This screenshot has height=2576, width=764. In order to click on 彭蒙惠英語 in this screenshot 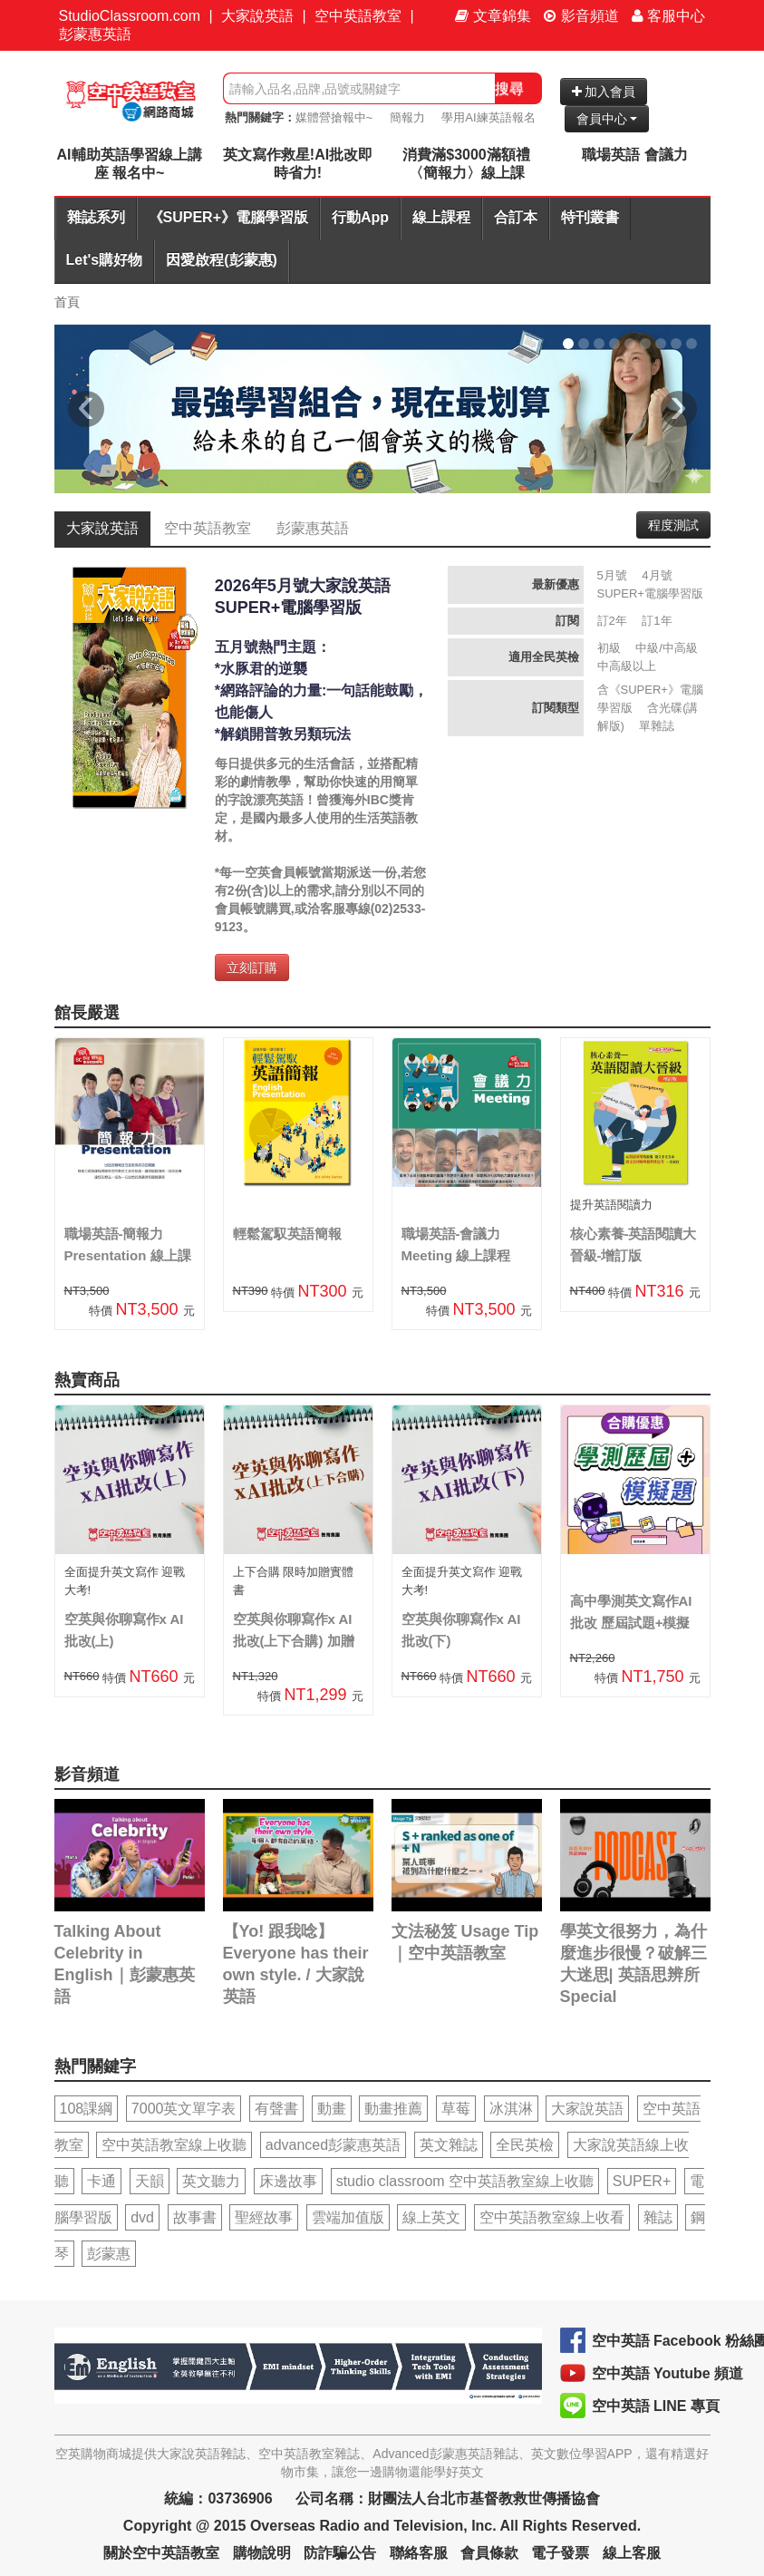, I will do `click(95, 34)`.